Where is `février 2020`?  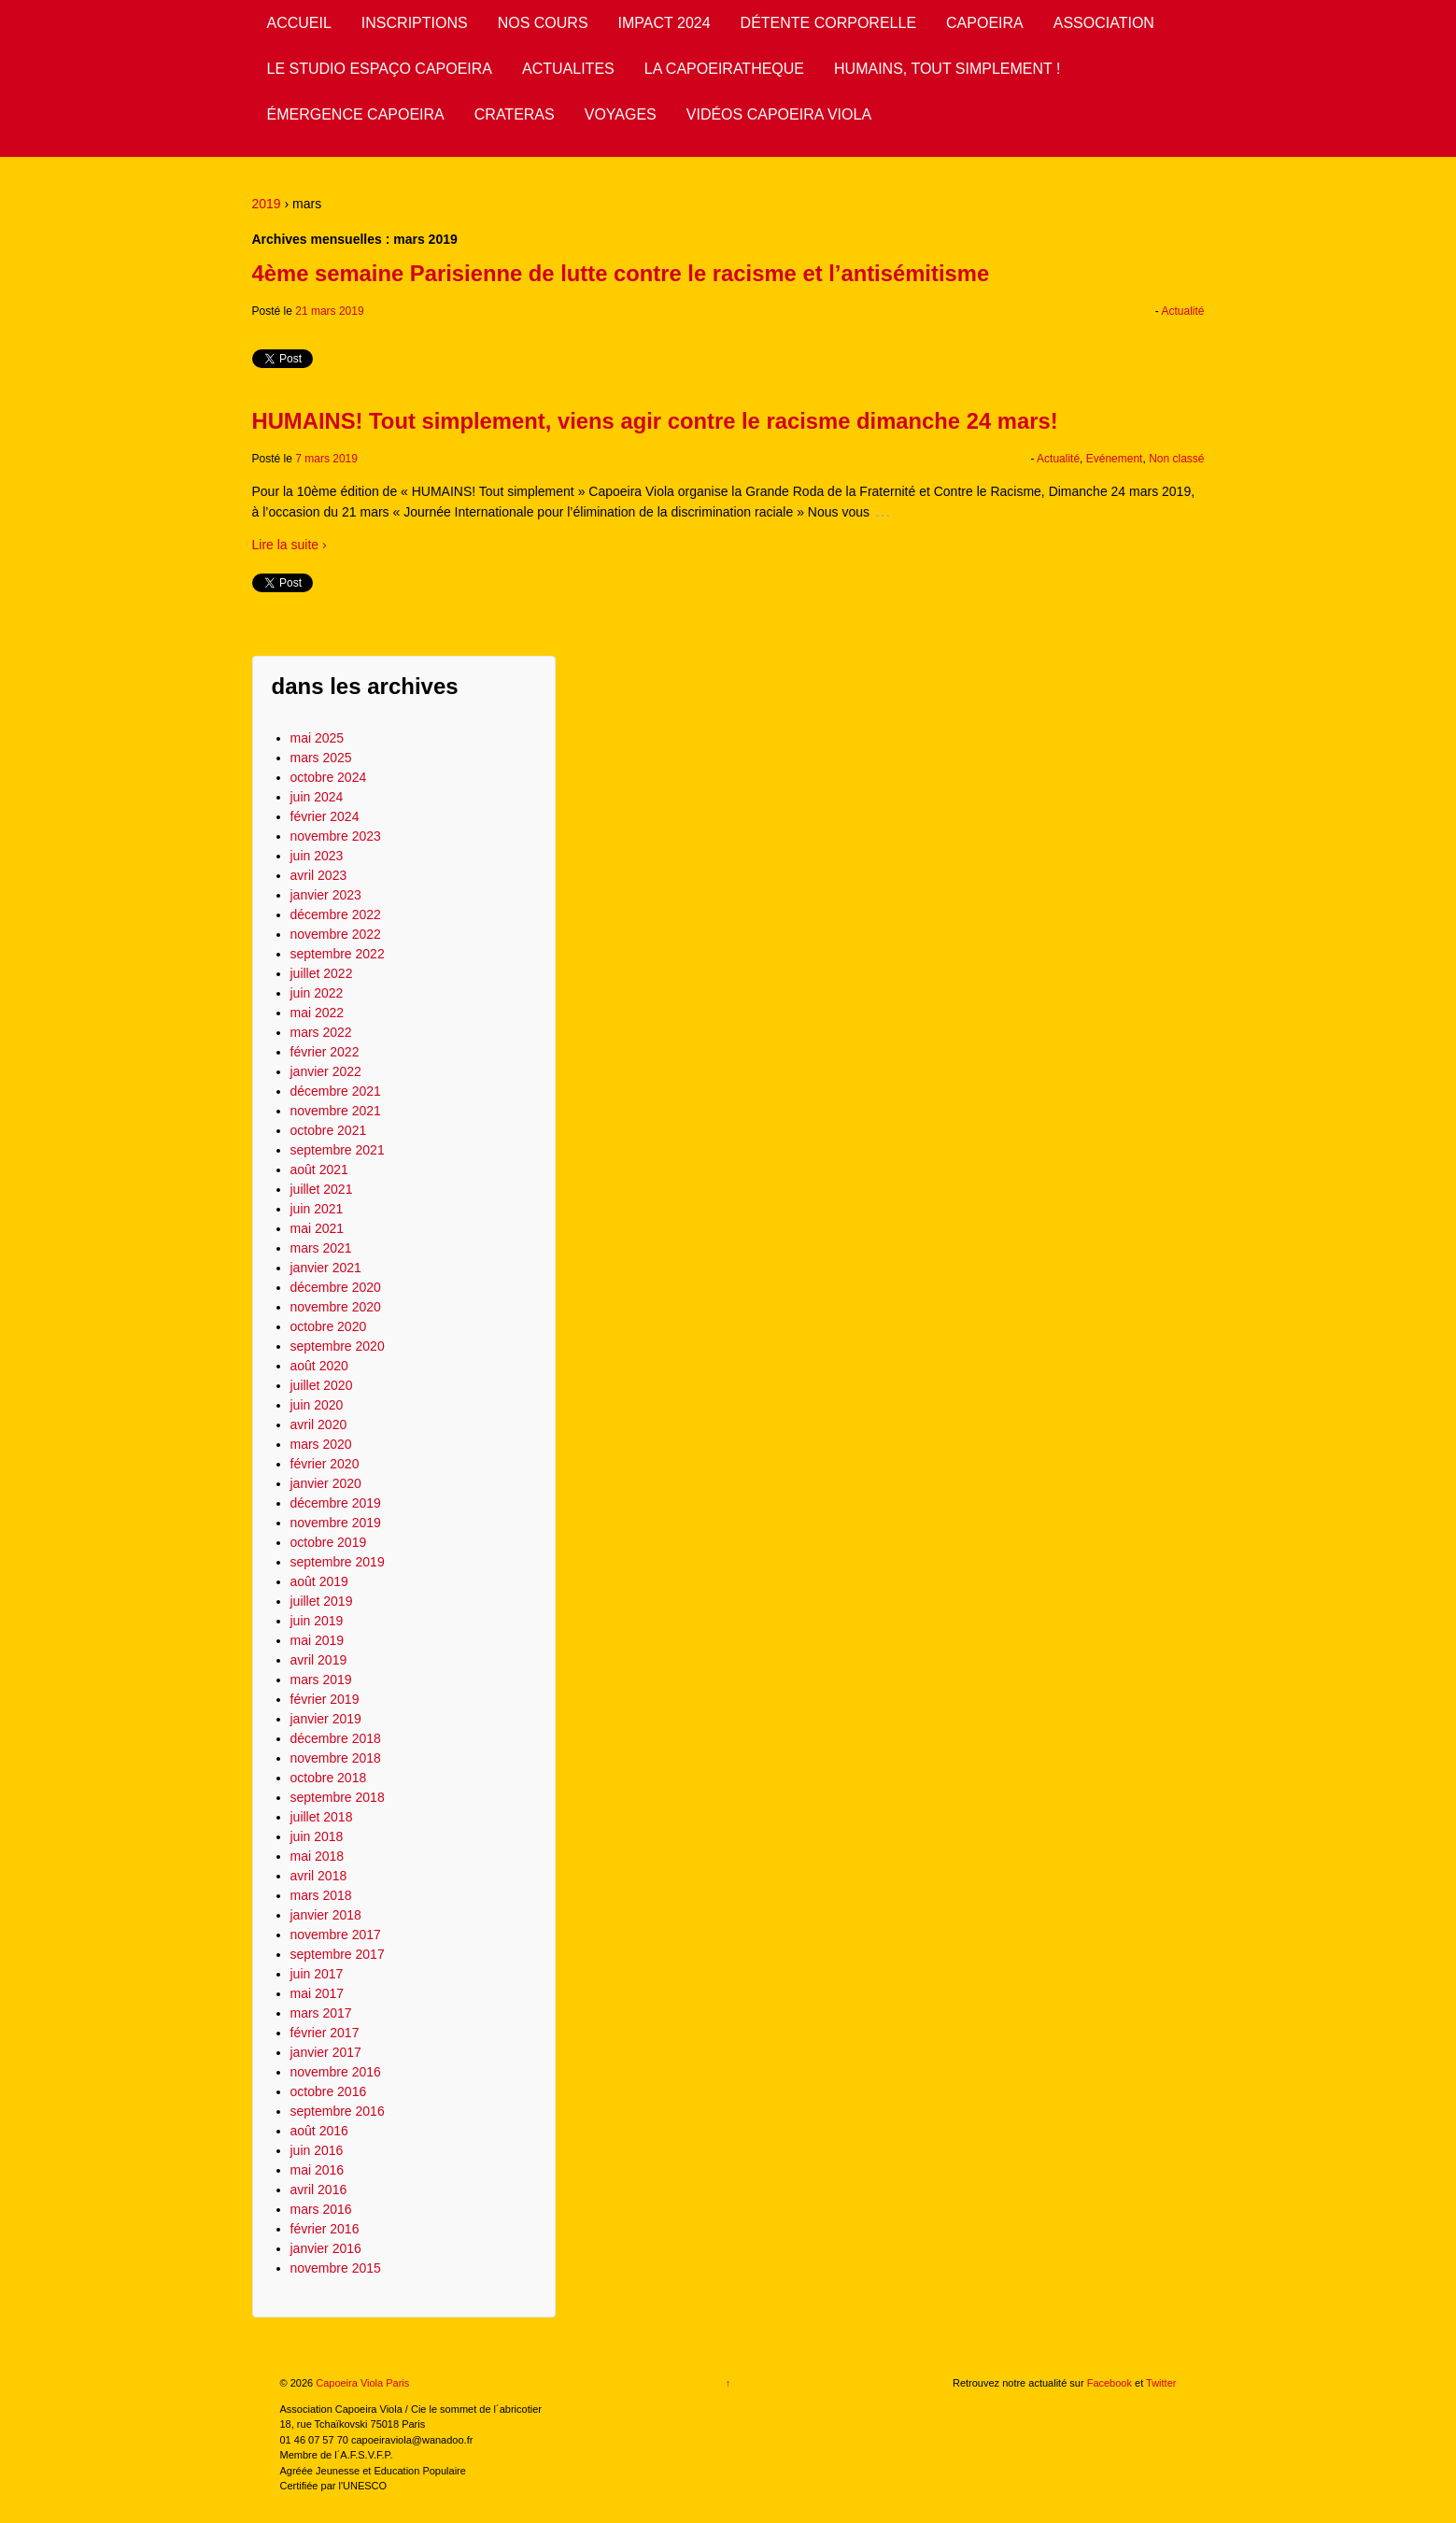
février 2020 is located at coordinates (325, 1463).